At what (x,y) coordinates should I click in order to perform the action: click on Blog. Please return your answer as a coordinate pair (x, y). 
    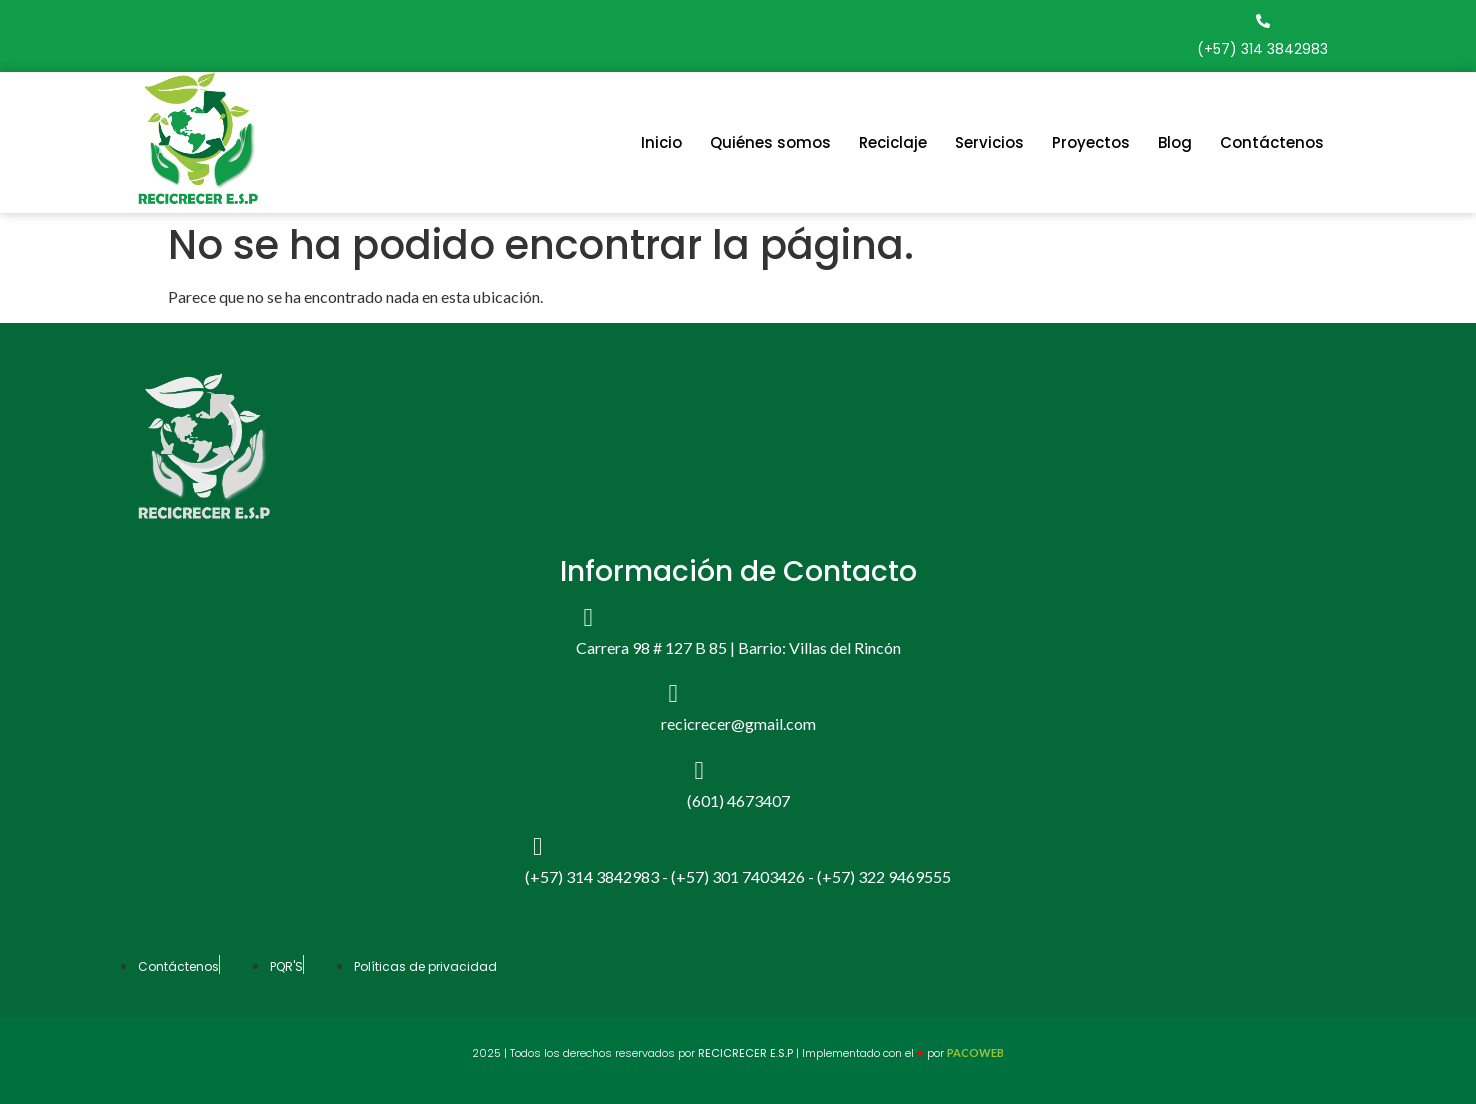
    Looking at the image, I should click on (1175, 142).